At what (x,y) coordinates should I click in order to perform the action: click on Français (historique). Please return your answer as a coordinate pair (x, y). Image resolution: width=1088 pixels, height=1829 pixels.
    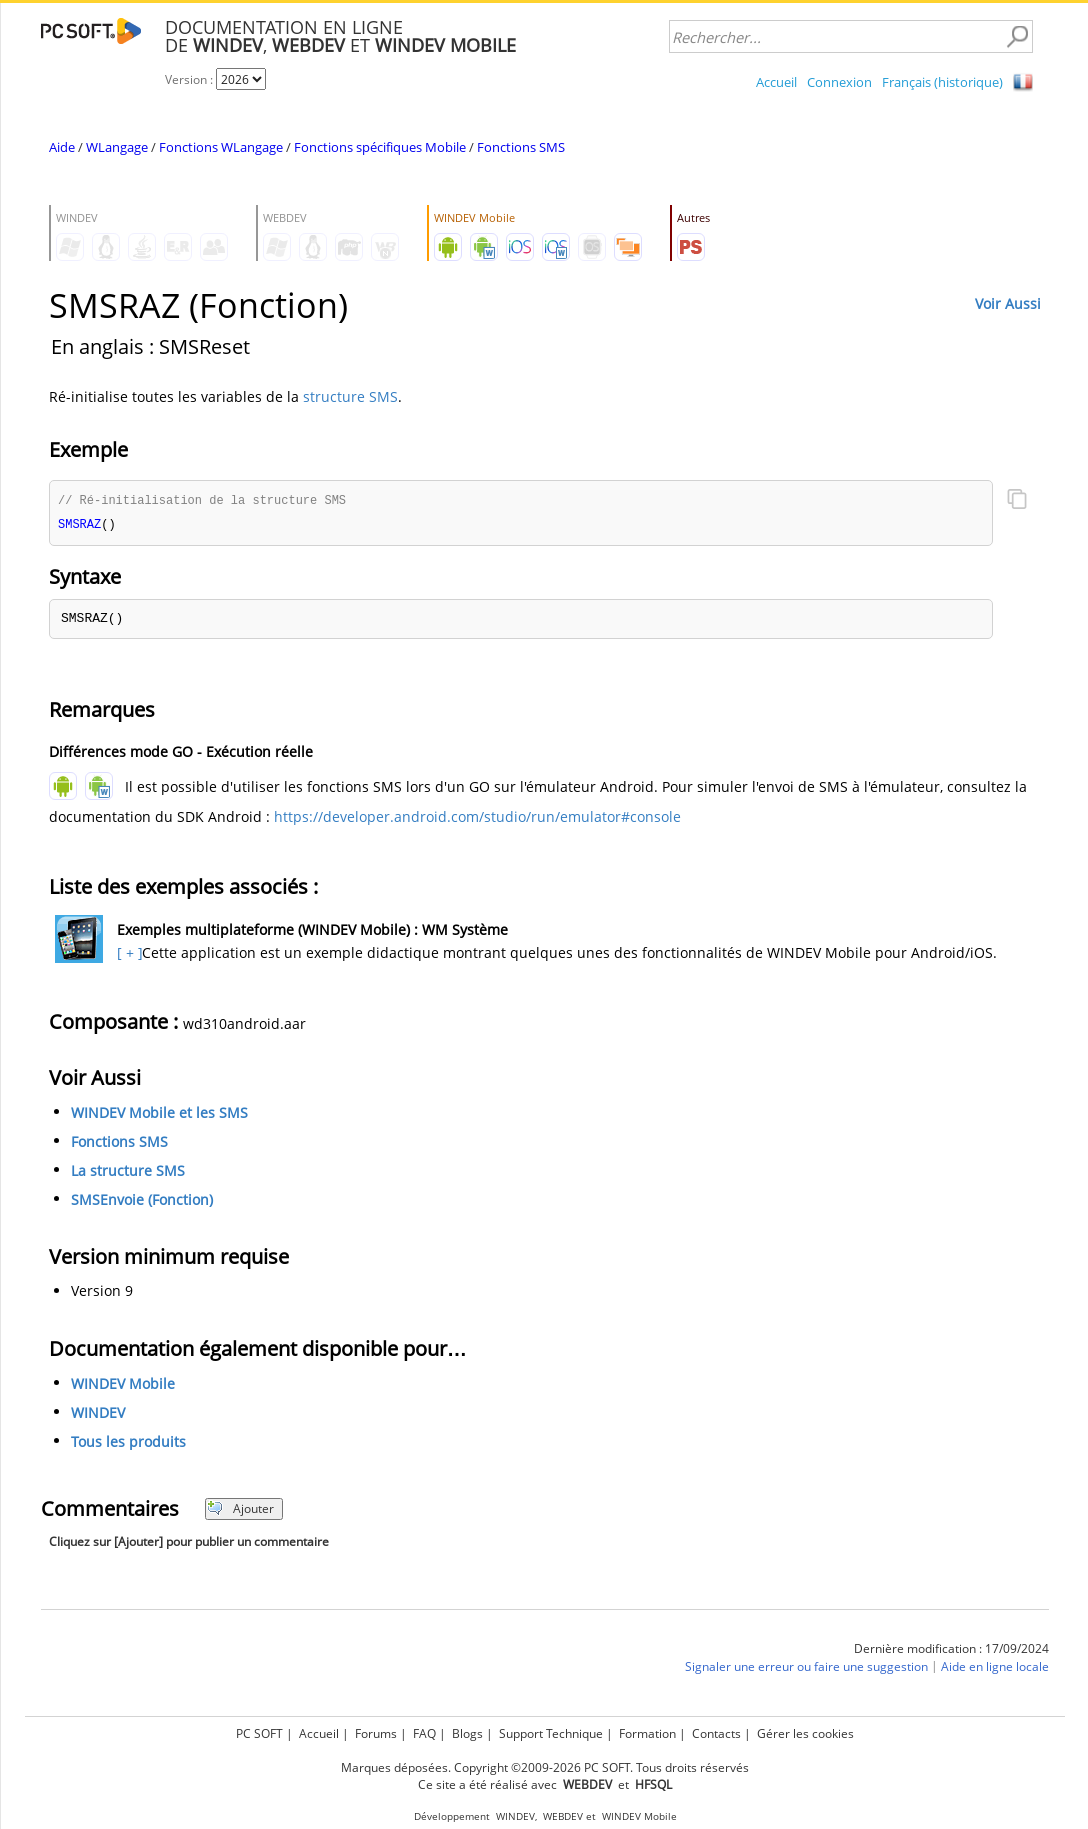
    Looking at the image, I should click on (942, 82).